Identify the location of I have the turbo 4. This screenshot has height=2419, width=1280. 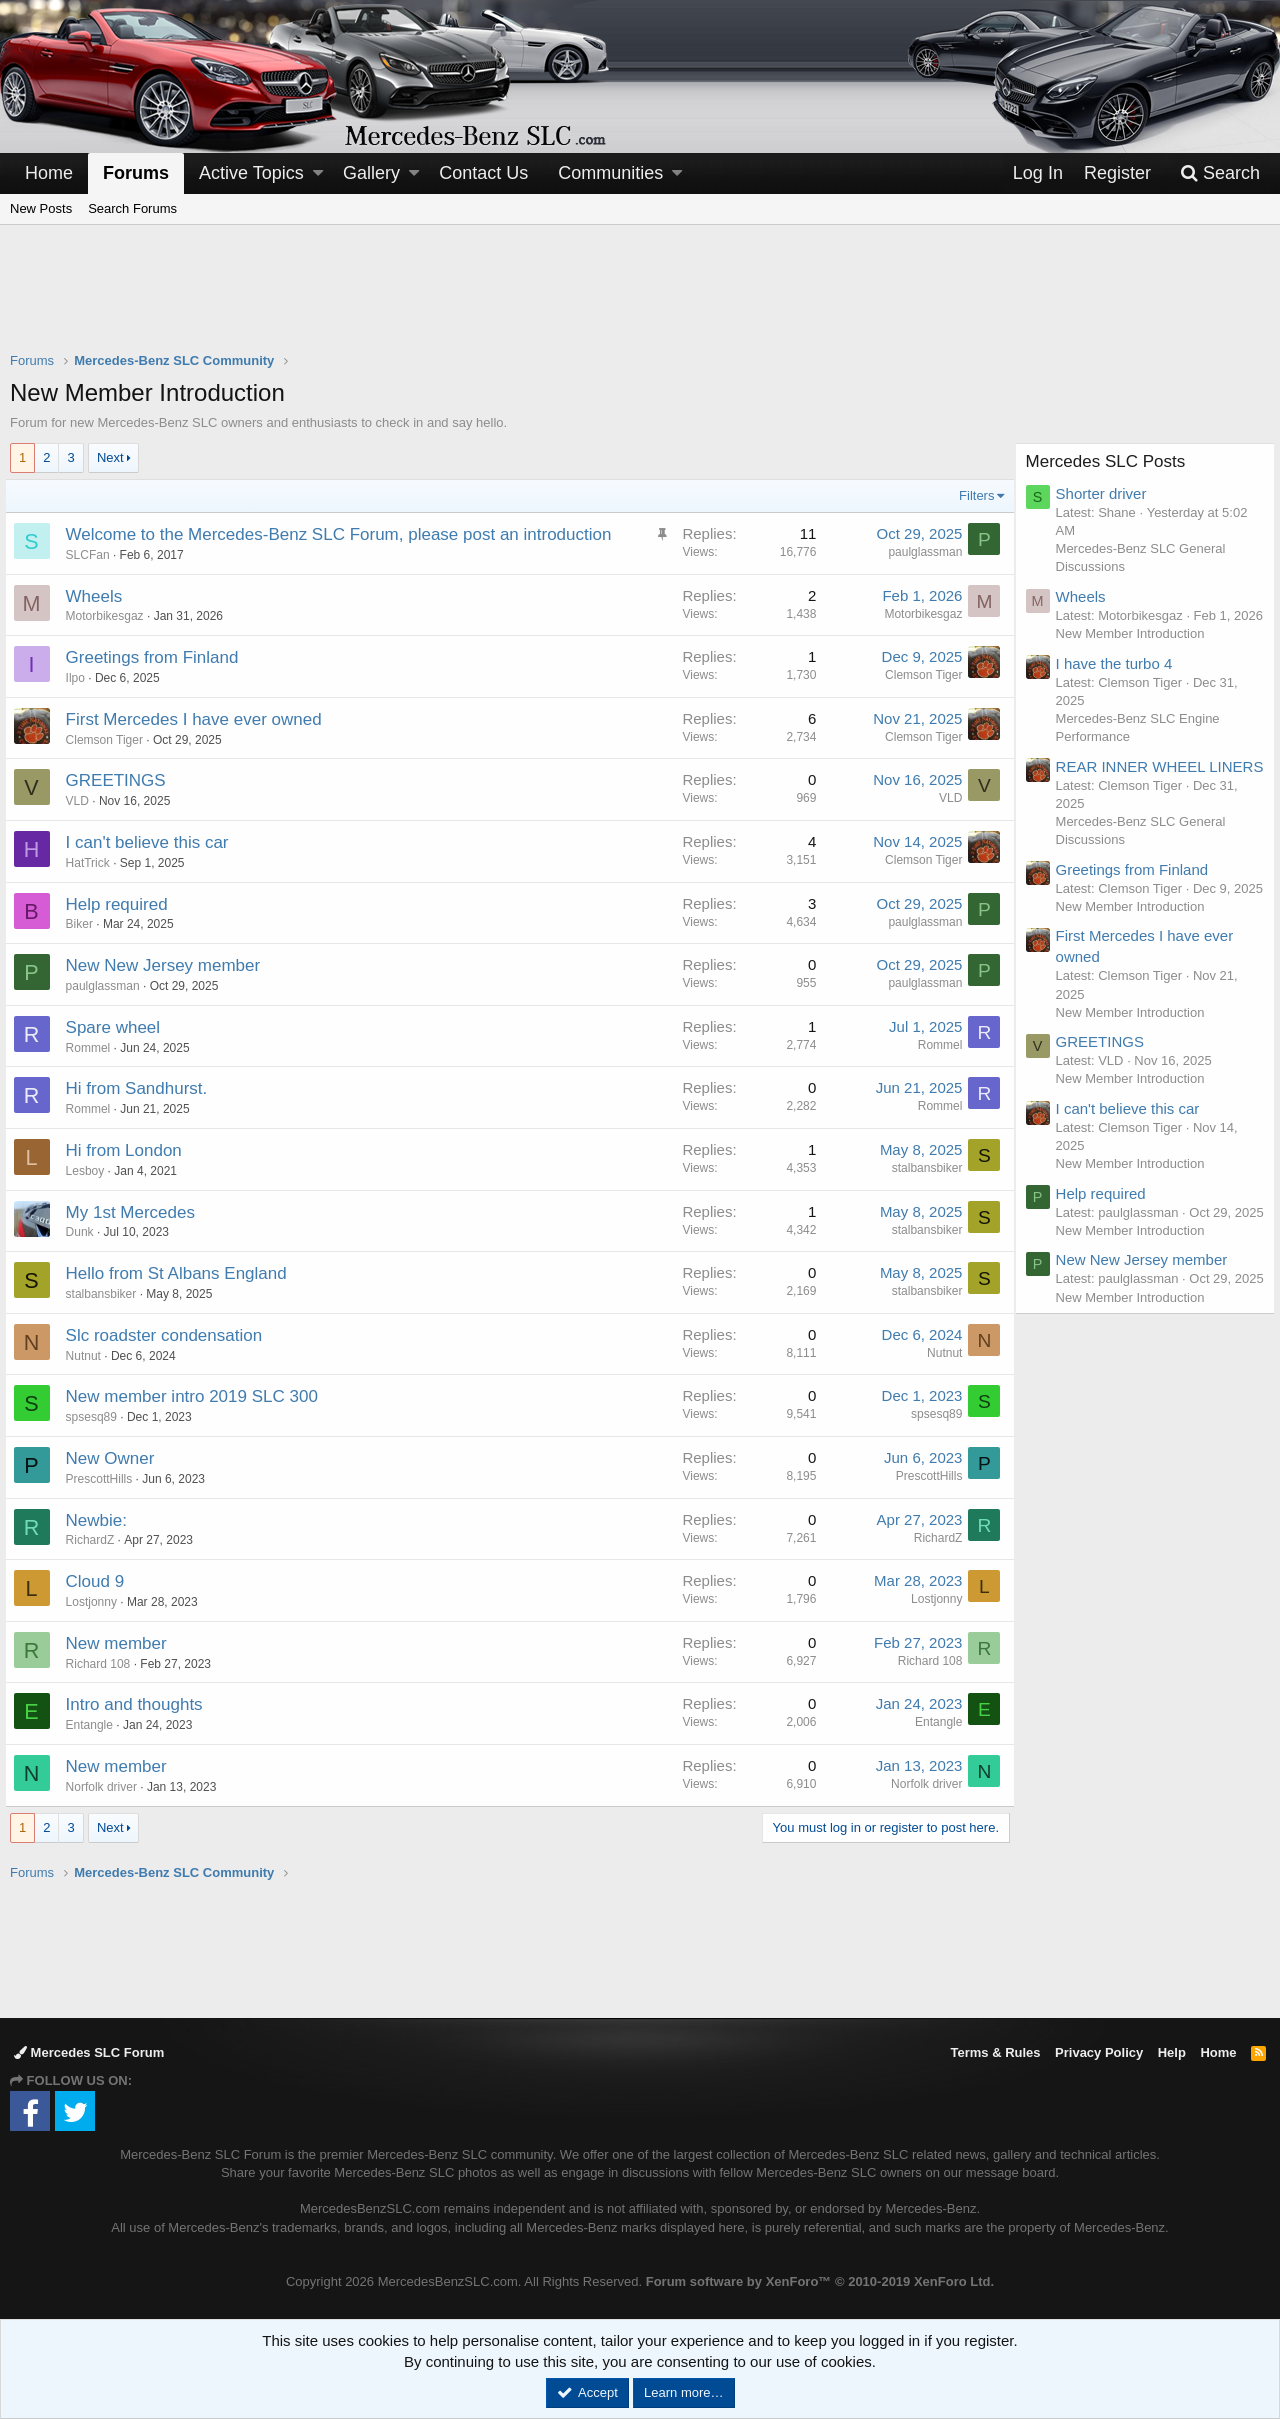
(1119, 681).